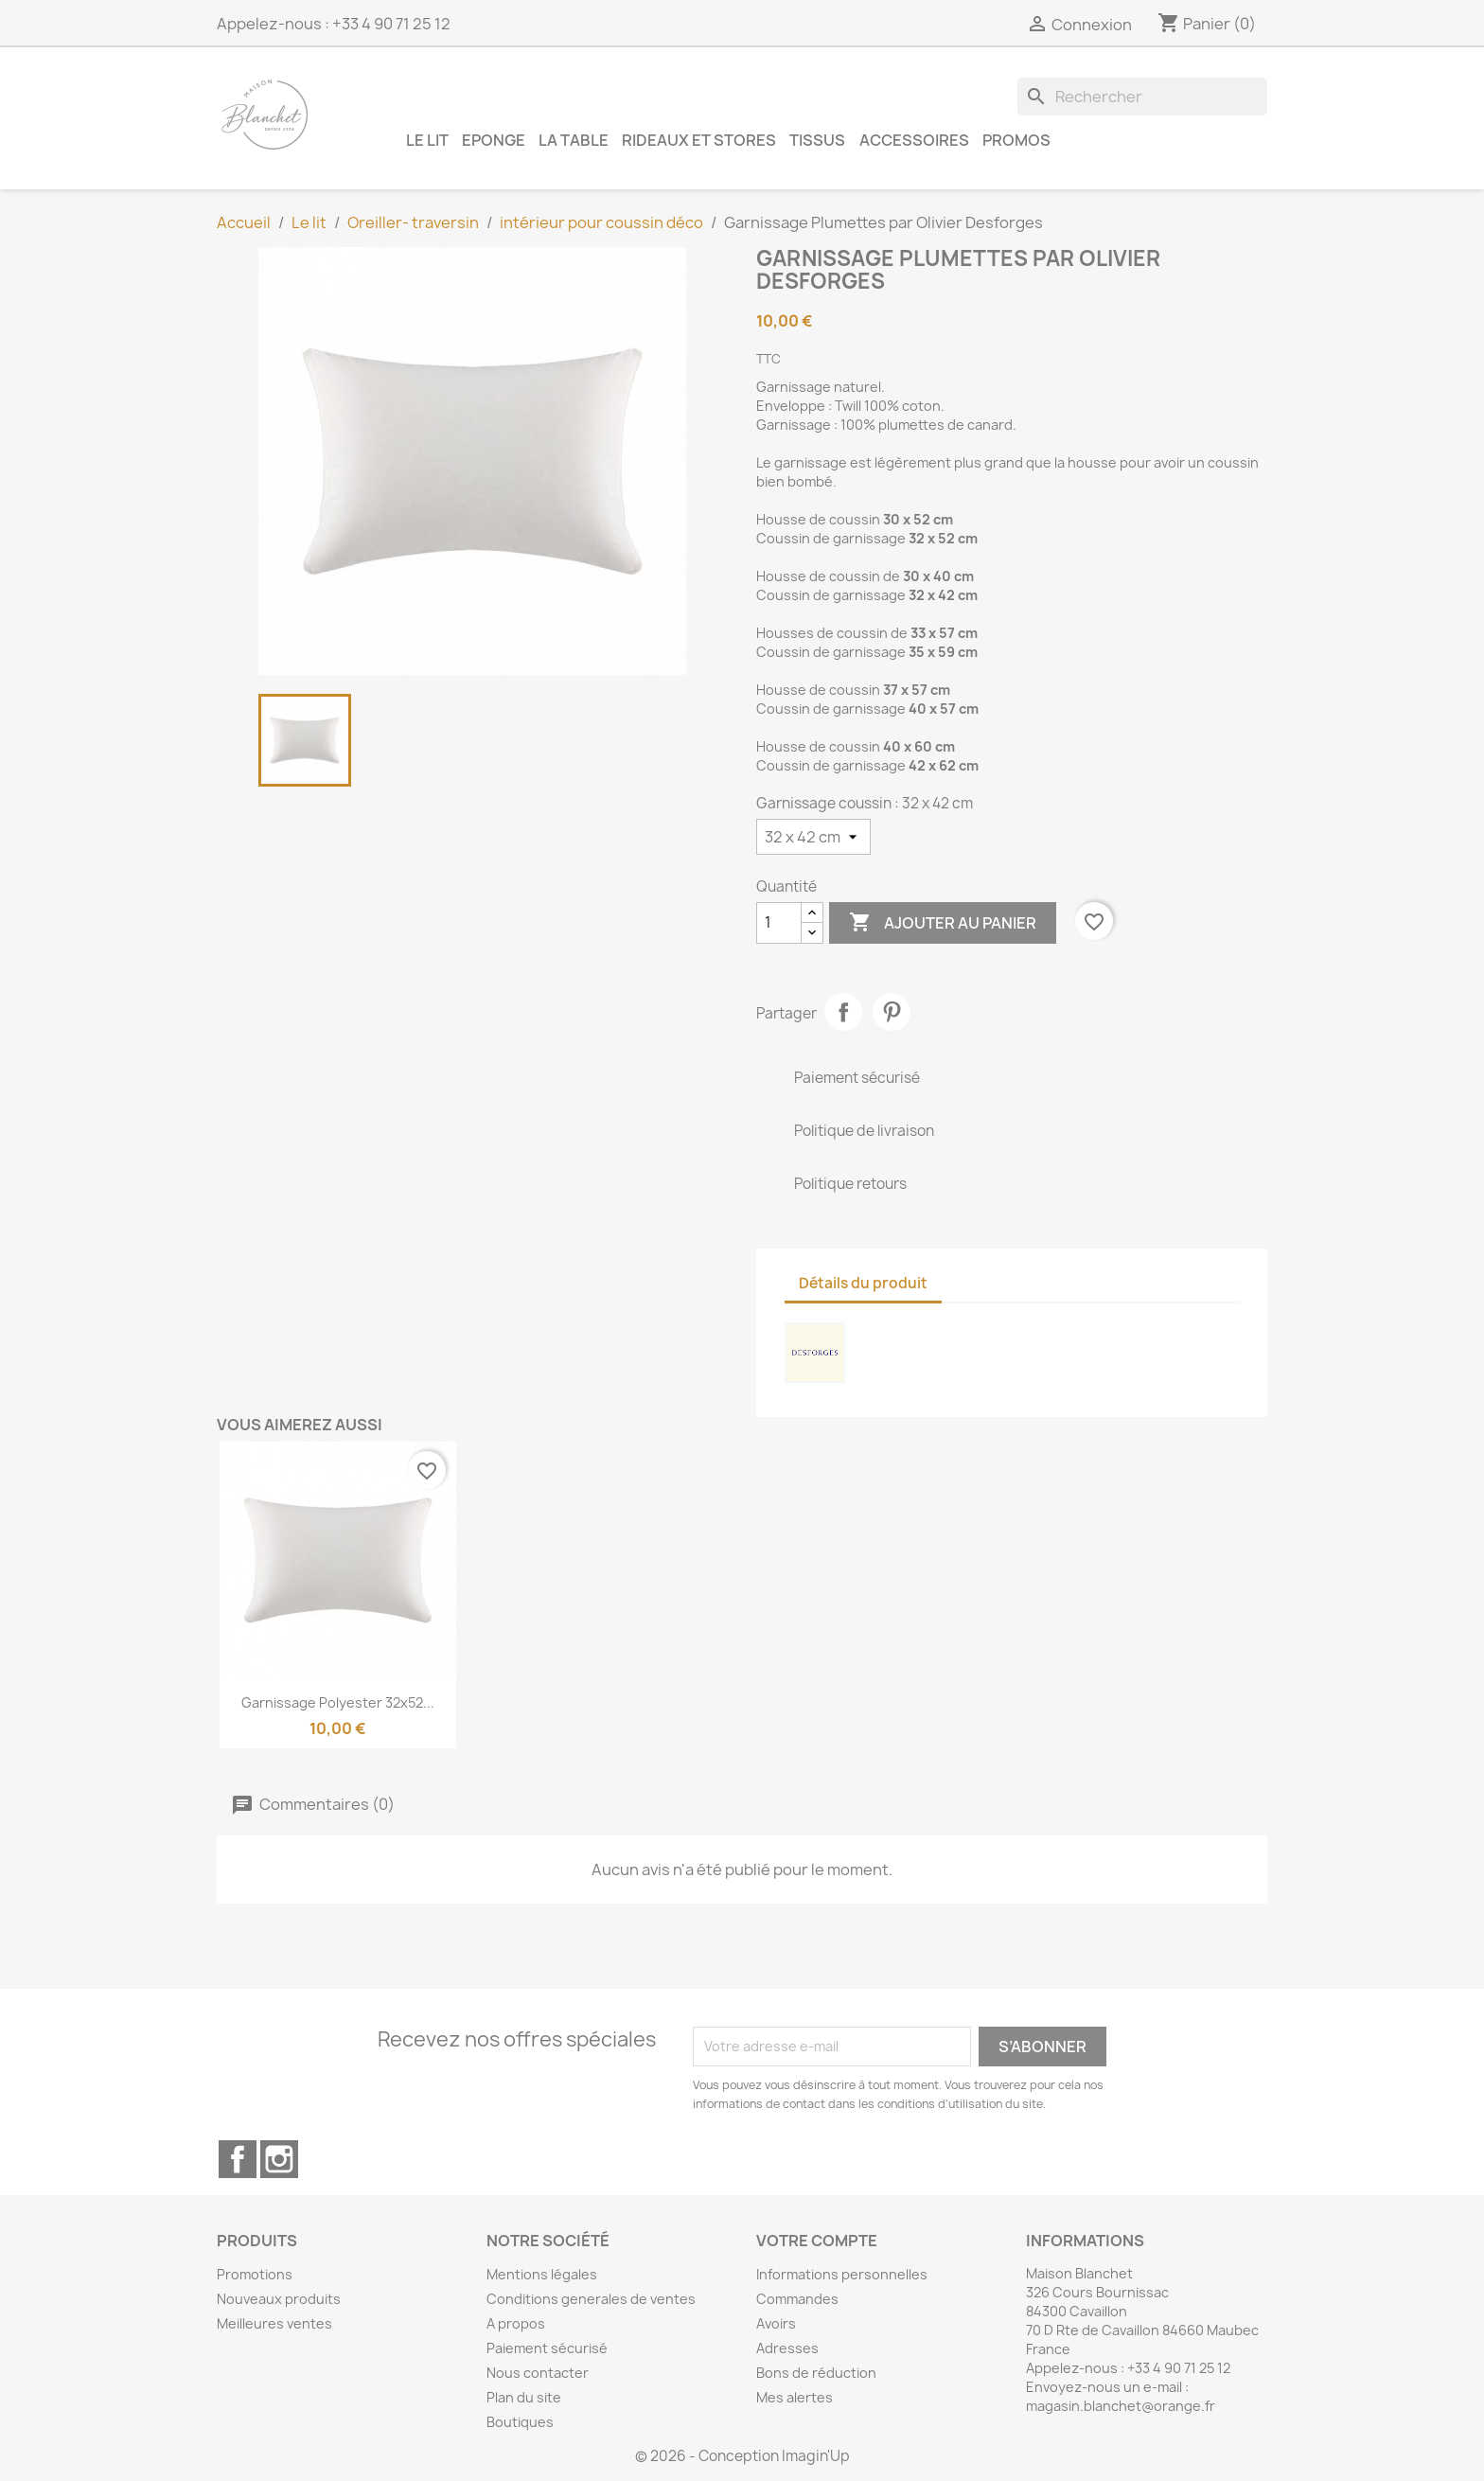 The image size is (1484, 2481). Describe the element at coordinates (493, 140) in the screenshot. I see `Eponge` at that location.